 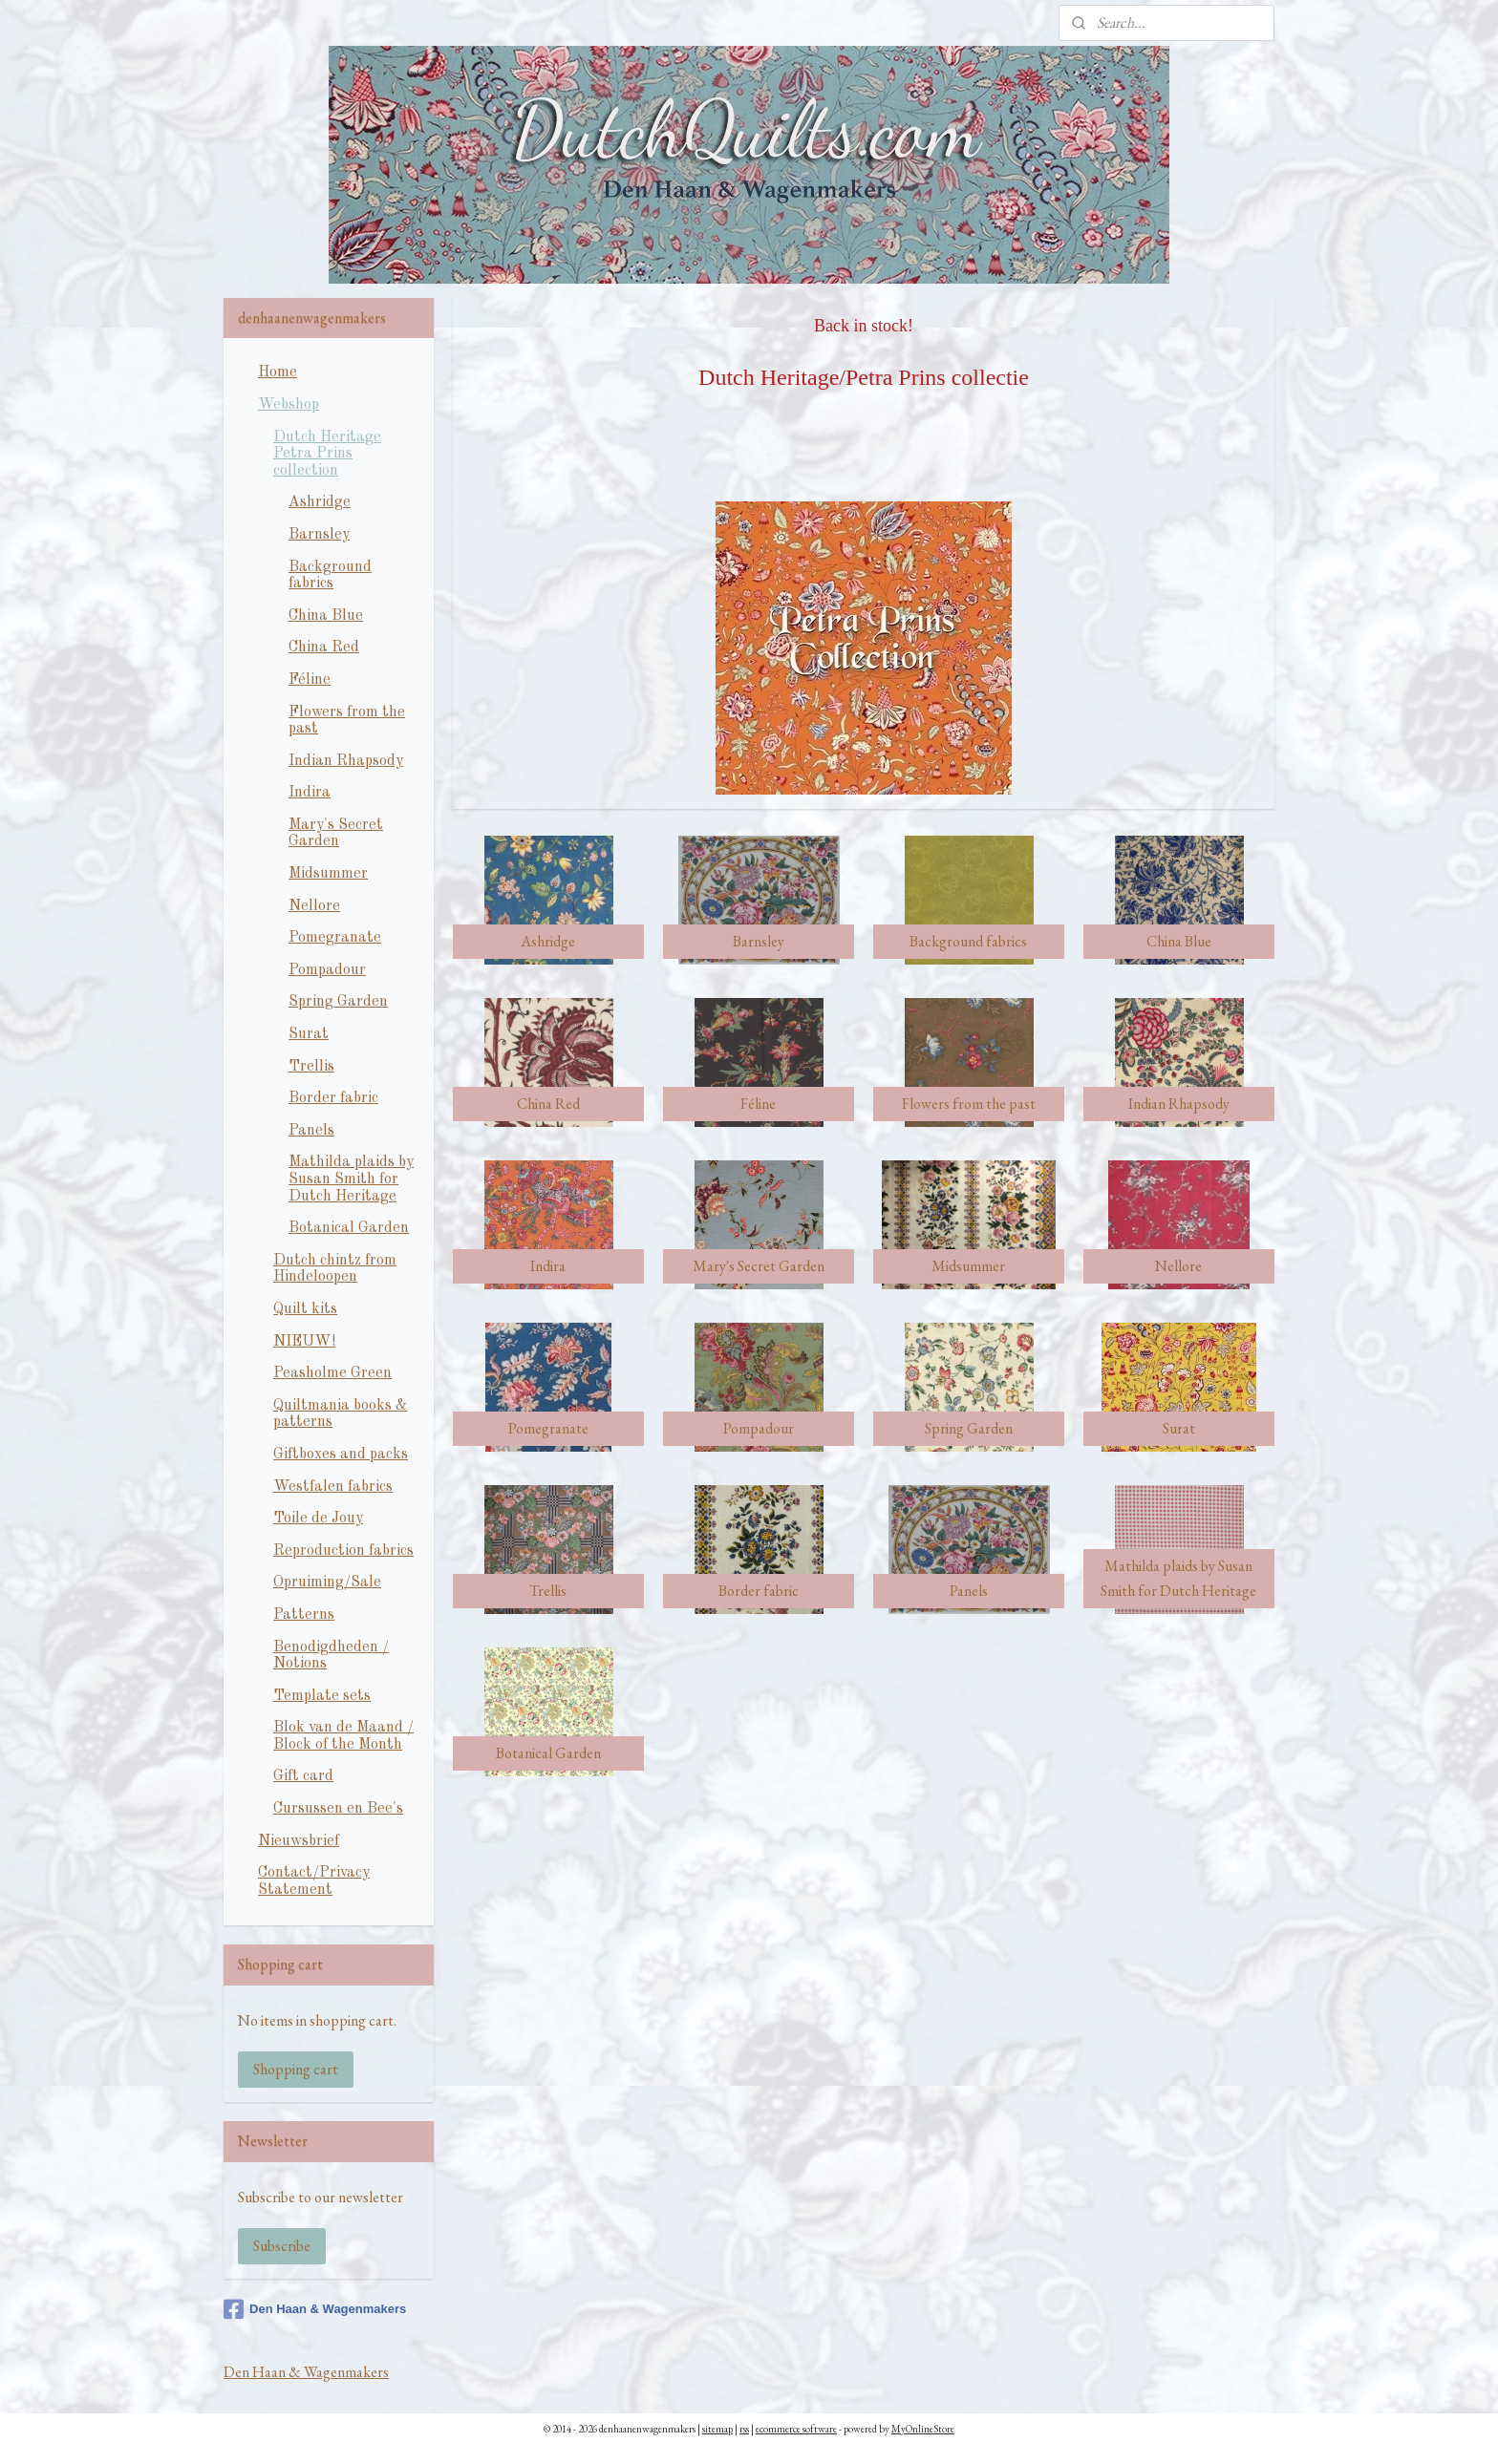 I want to click on China Blue, so click(x=326, y=616).